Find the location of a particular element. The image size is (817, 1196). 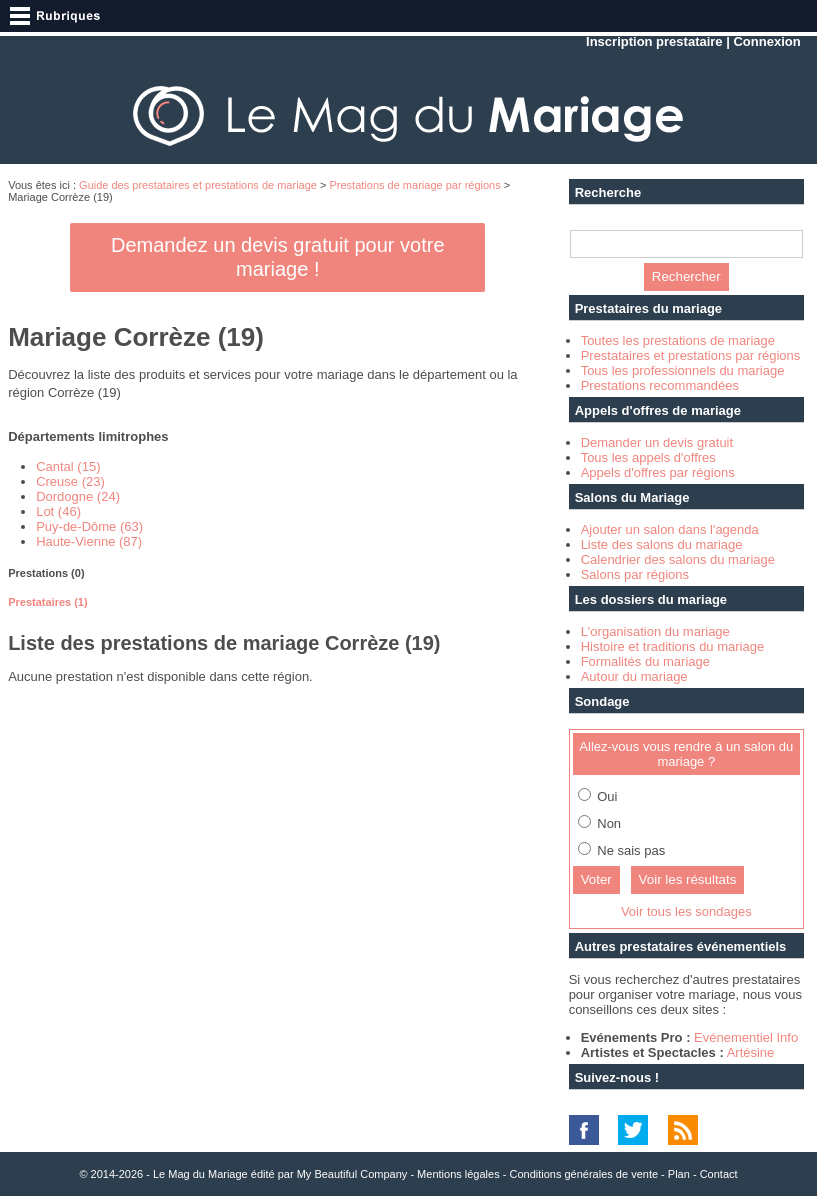

Evénementiel Info is located at coordinates (746, 1037).